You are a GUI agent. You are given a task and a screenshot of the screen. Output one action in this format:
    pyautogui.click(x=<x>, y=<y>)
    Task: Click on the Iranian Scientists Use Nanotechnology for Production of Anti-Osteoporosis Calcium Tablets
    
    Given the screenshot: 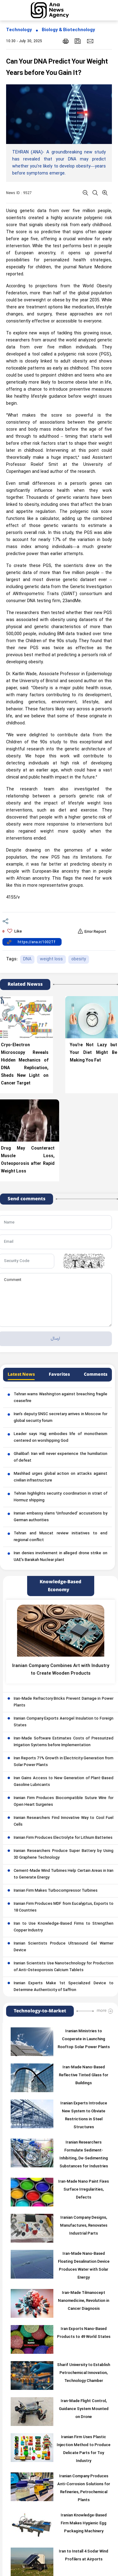 What is the action you would take?
    pyautogui.click(x=63, y=1966)
    